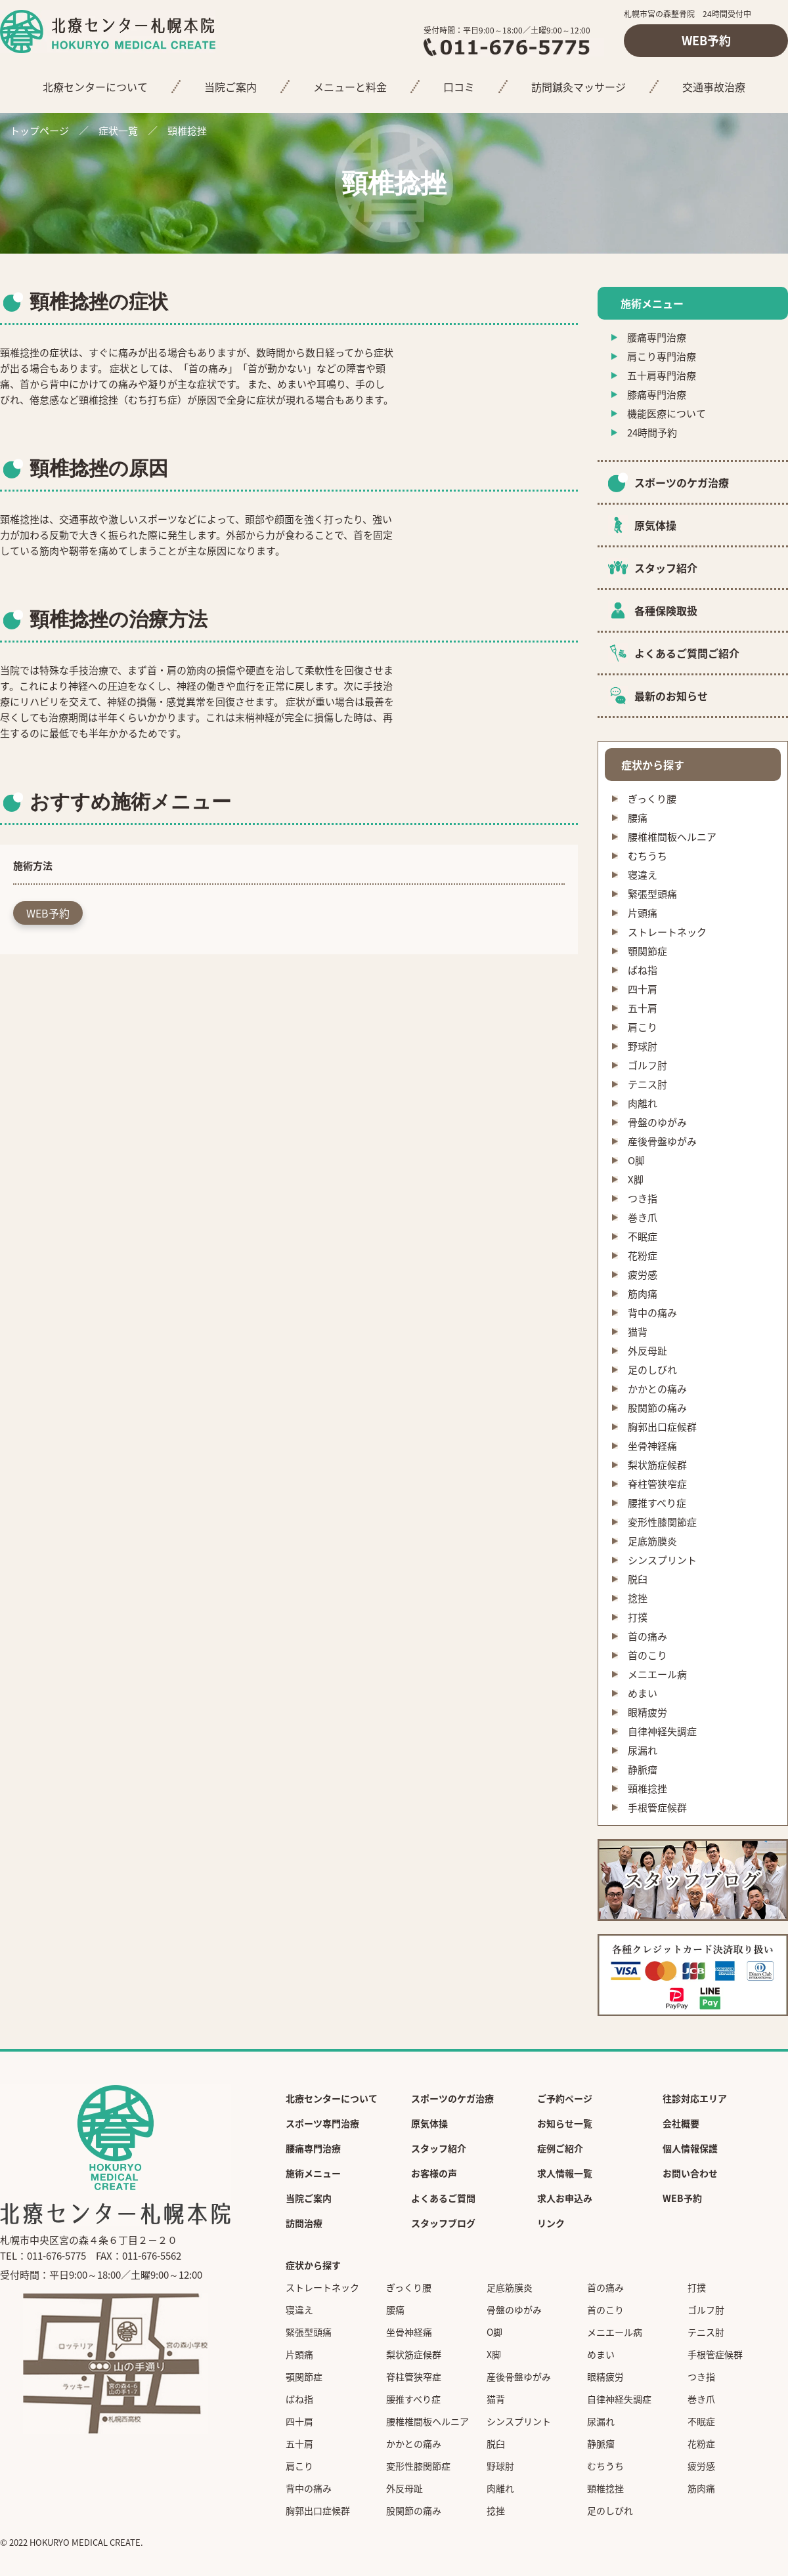  Describe the element at coordinates (642, 1255) in the screenshot. I see `花粉症` at that location.